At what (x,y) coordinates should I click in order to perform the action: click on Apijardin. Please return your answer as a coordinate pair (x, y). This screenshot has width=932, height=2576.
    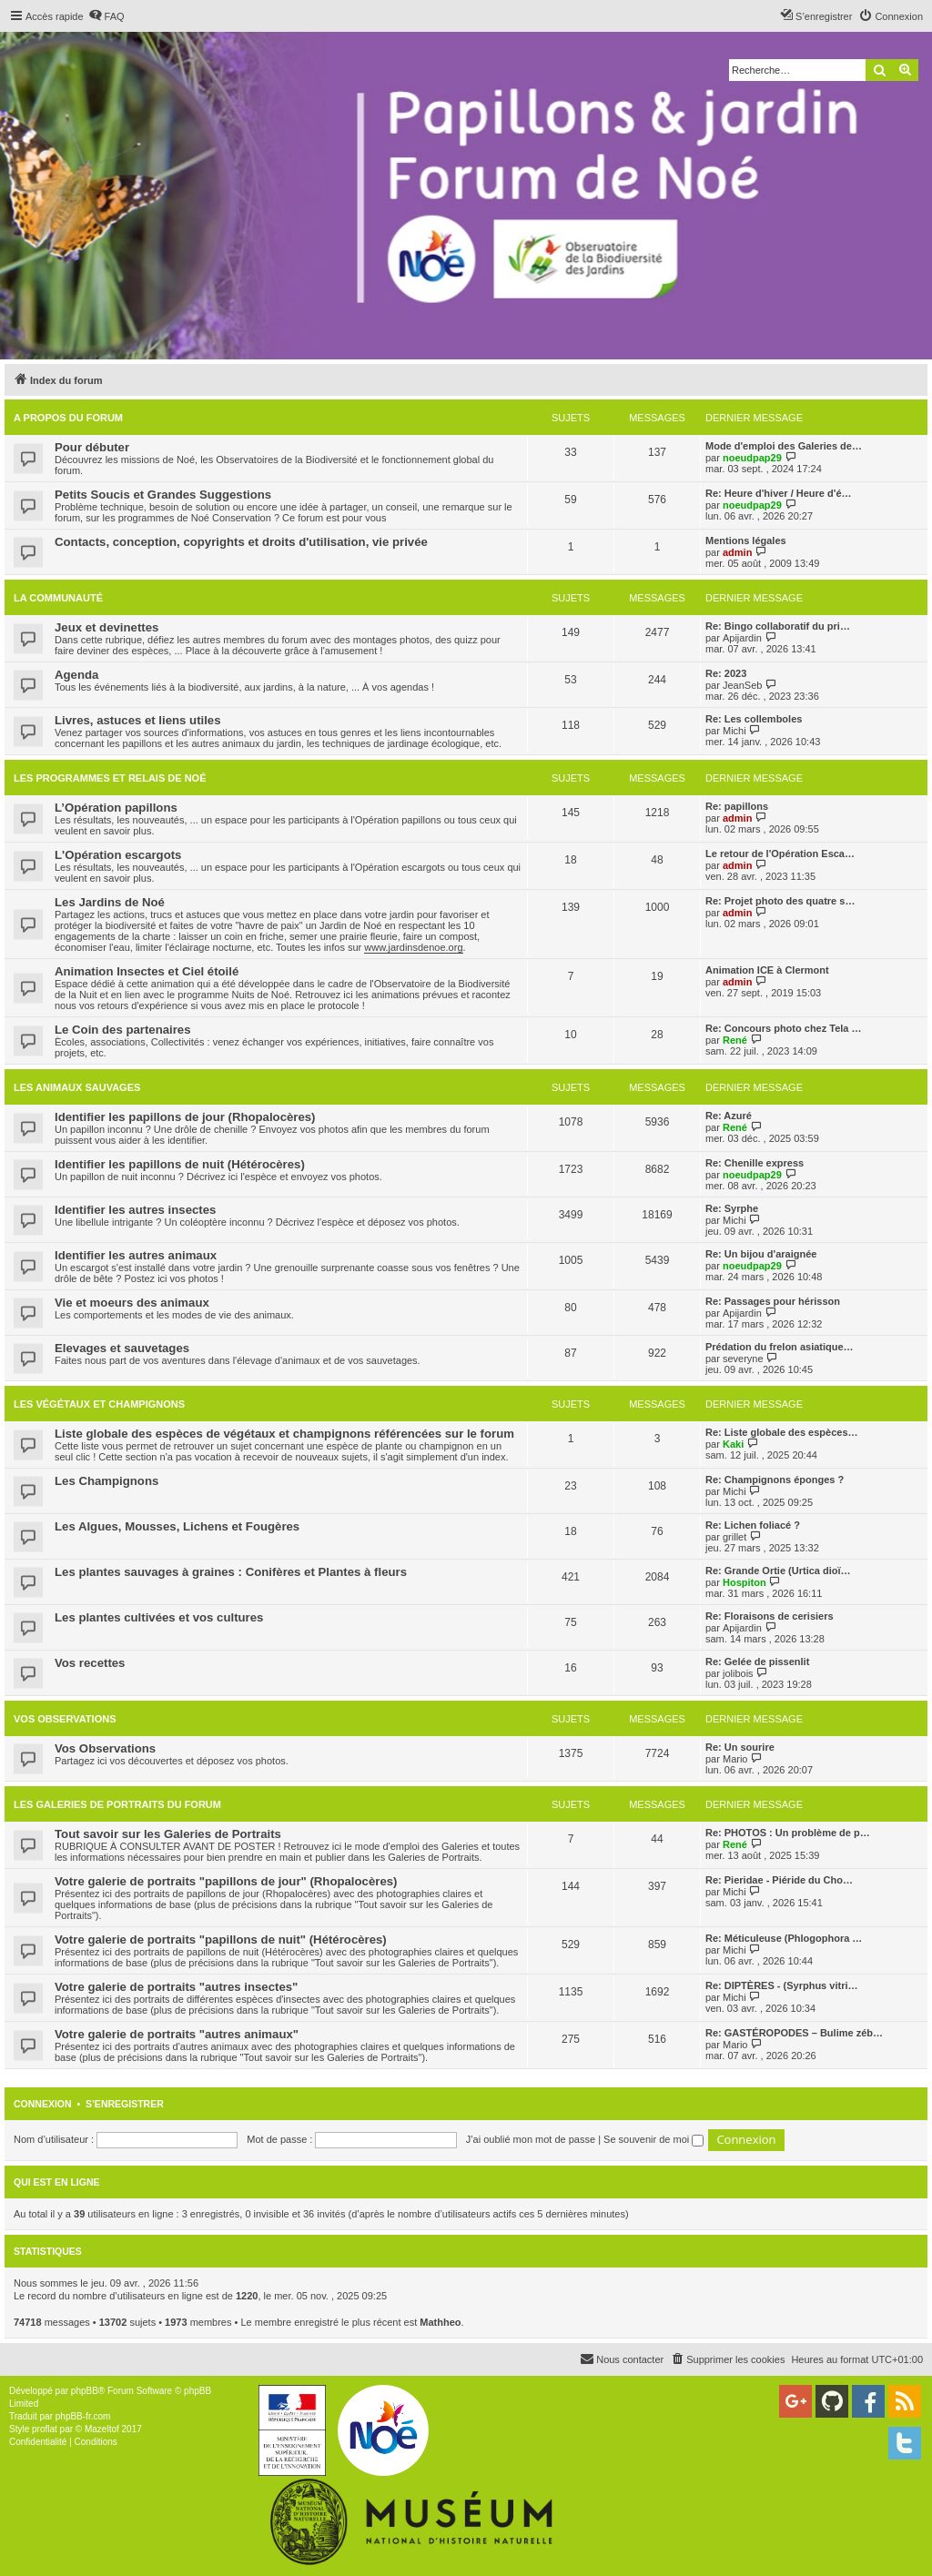
    Looking at the image, I should click on (742, 637).